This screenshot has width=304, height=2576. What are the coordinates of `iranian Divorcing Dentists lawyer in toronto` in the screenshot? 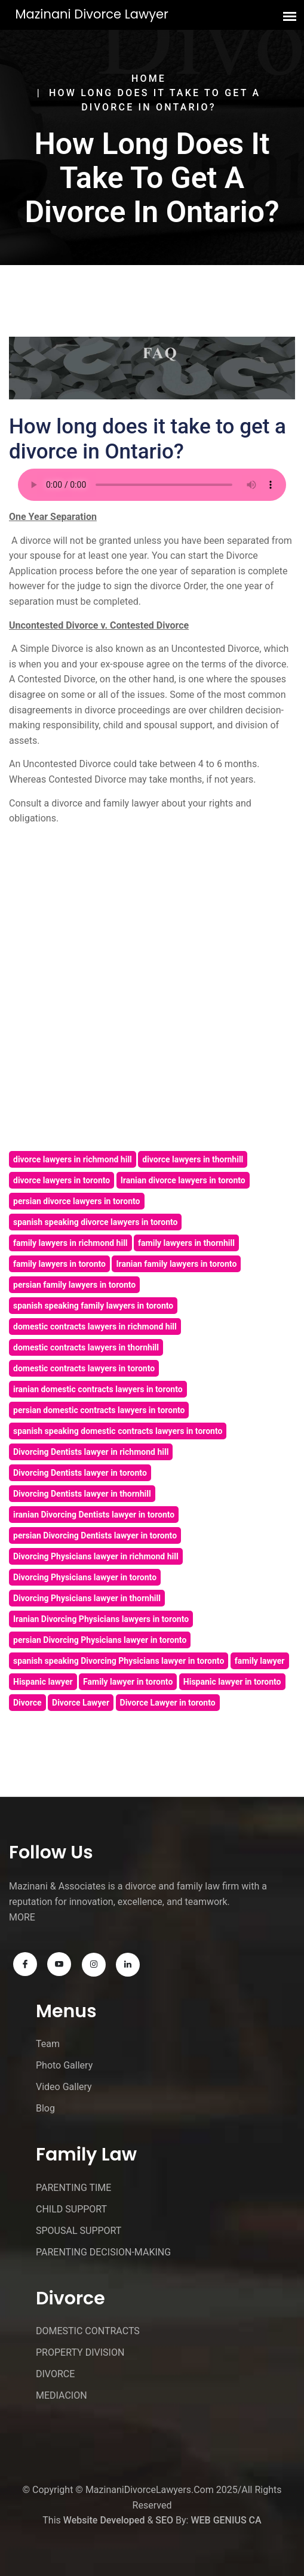 It's located at (93, 1514).